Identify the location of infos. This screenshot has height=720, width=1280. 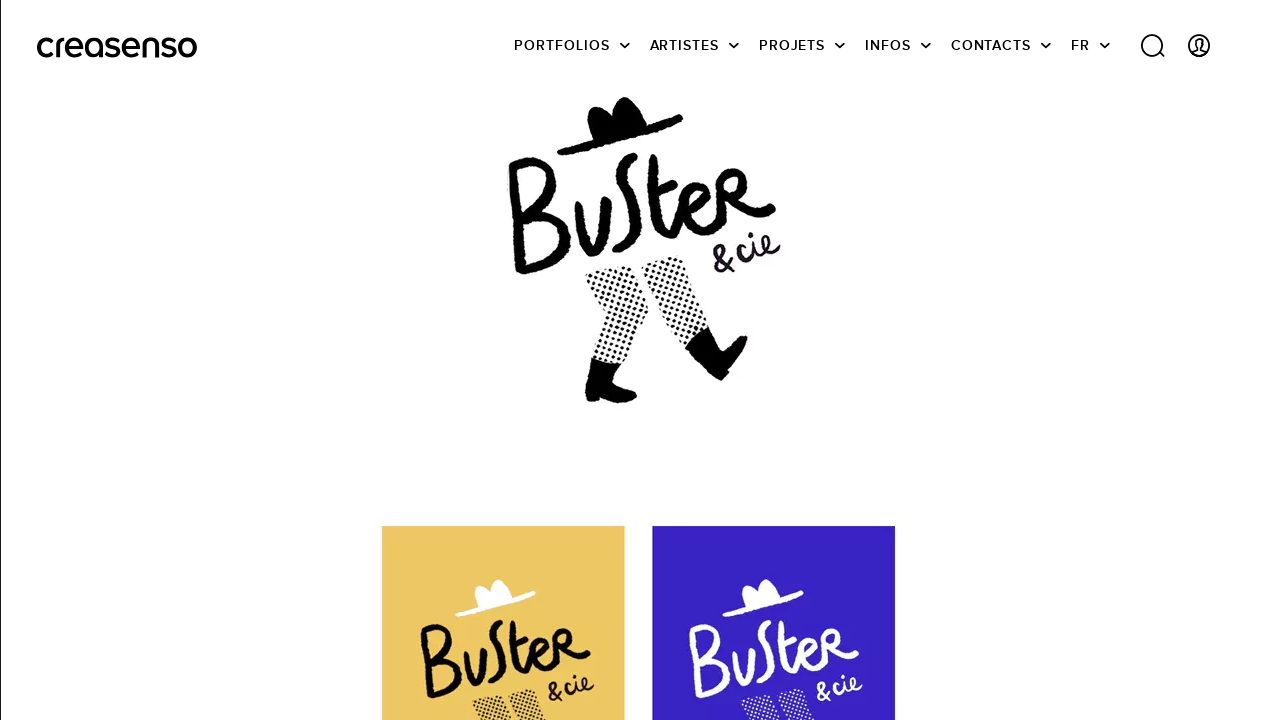
(888, 45).